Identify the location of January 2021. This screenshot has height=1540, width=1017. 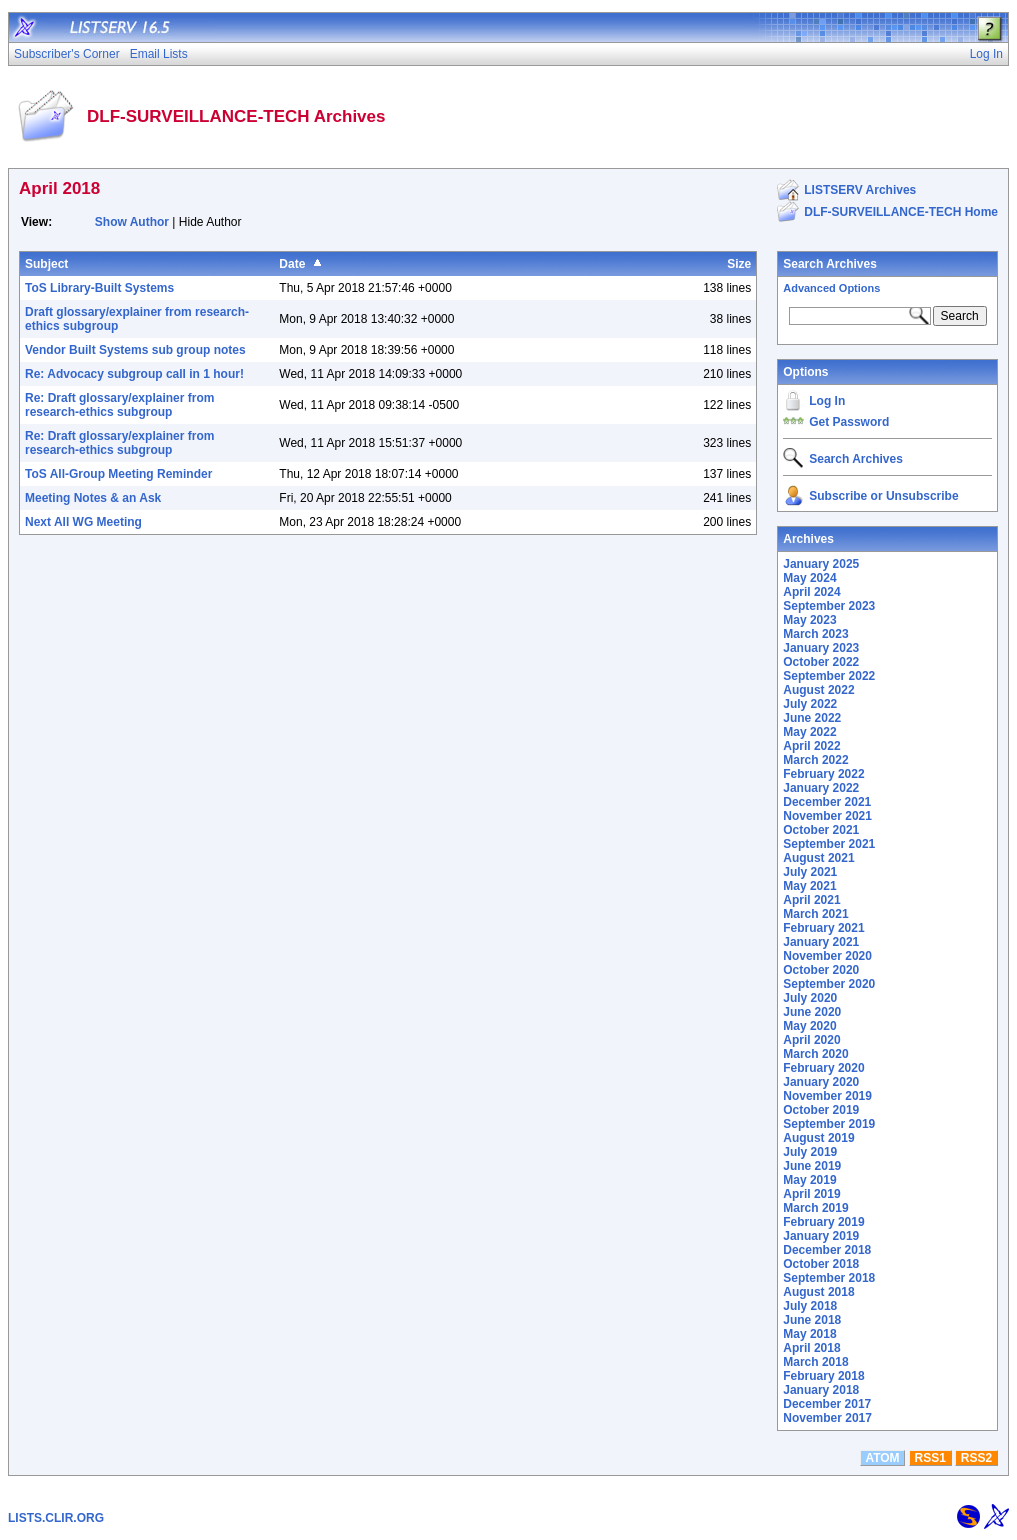
(821, 942).